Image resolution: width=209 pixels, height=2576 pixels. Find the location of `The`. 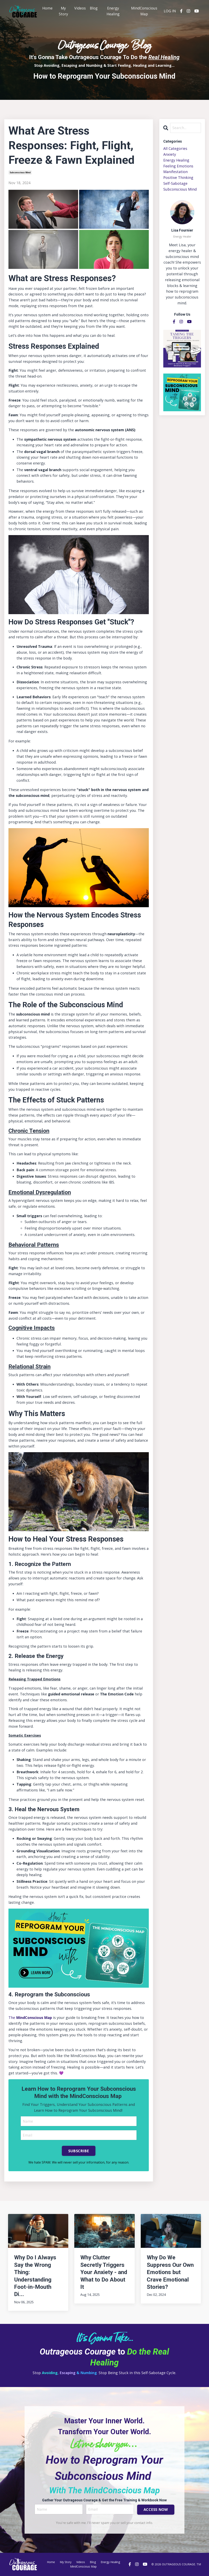

The is located at coordinates (30, 2017).